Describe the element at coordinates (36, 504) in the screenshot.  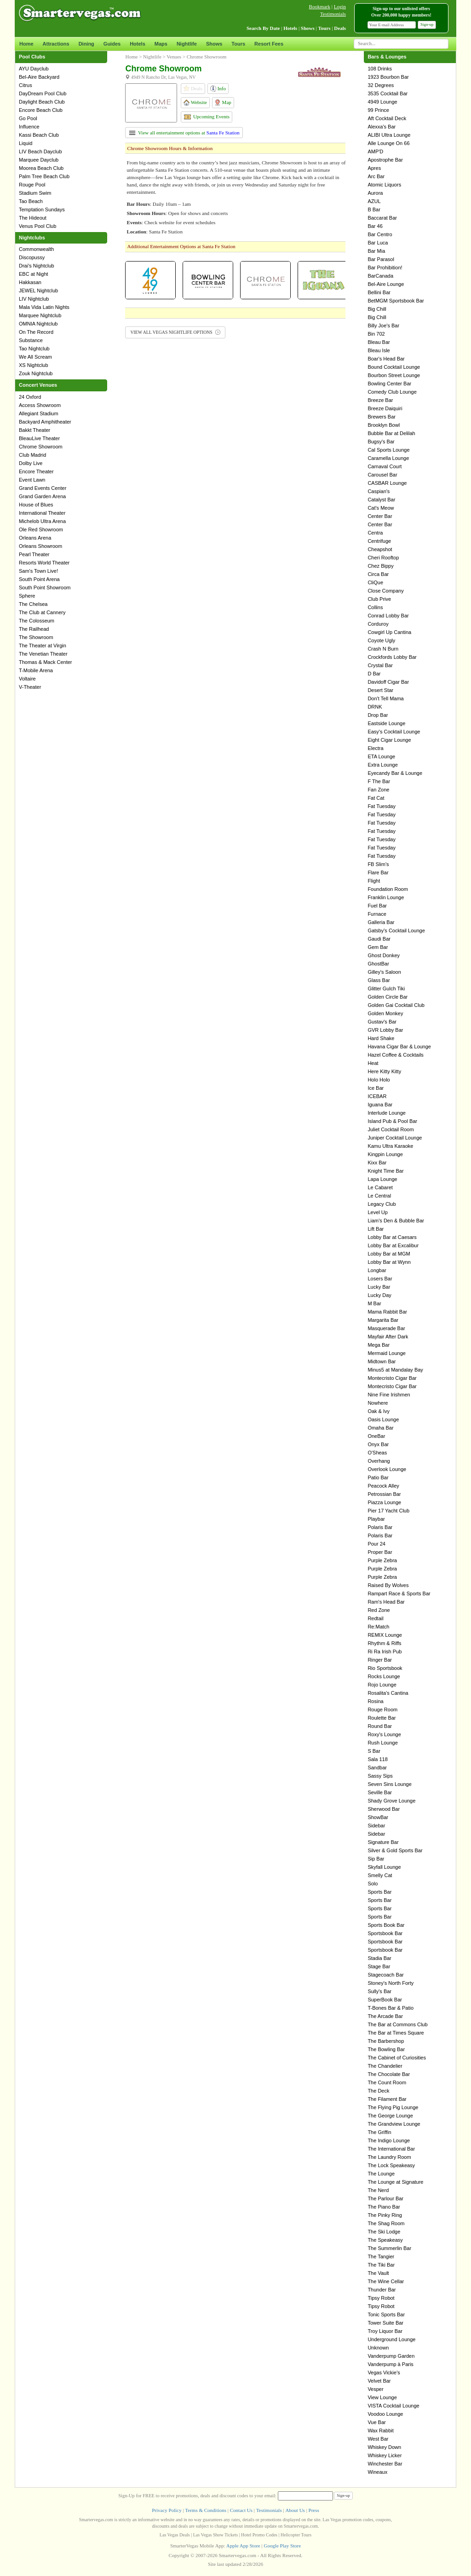
I see `House of Blues` at that location.